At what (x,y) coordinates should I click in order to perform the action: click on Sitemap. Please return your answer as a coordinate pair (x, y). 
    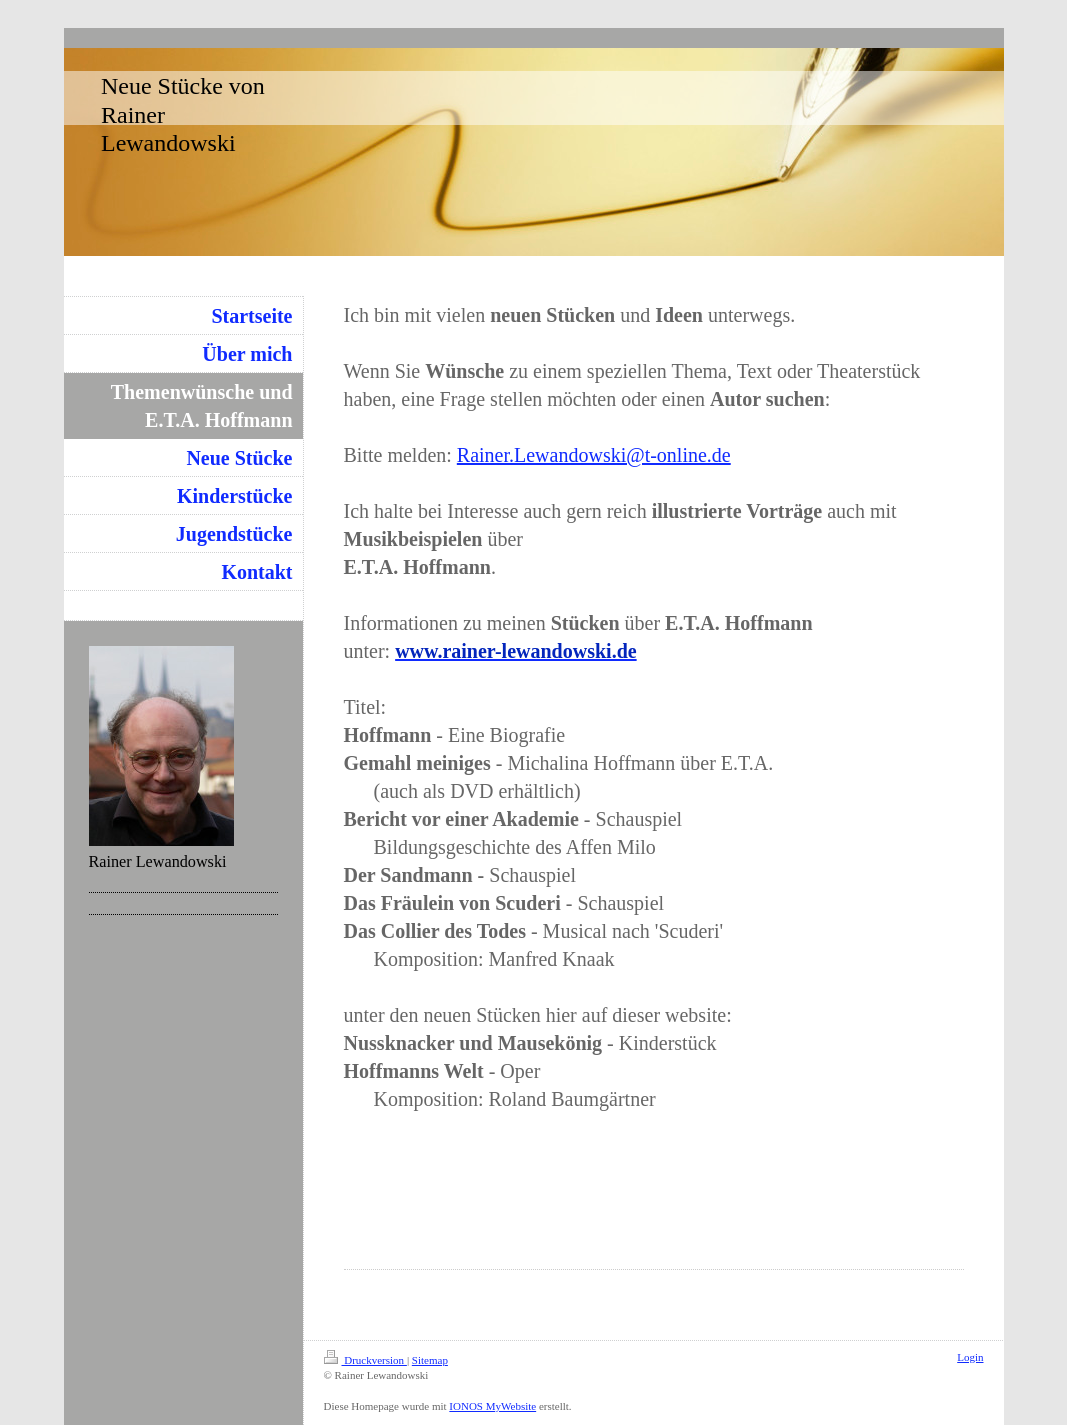
    Looking at the image, I should click on (430, 1360).